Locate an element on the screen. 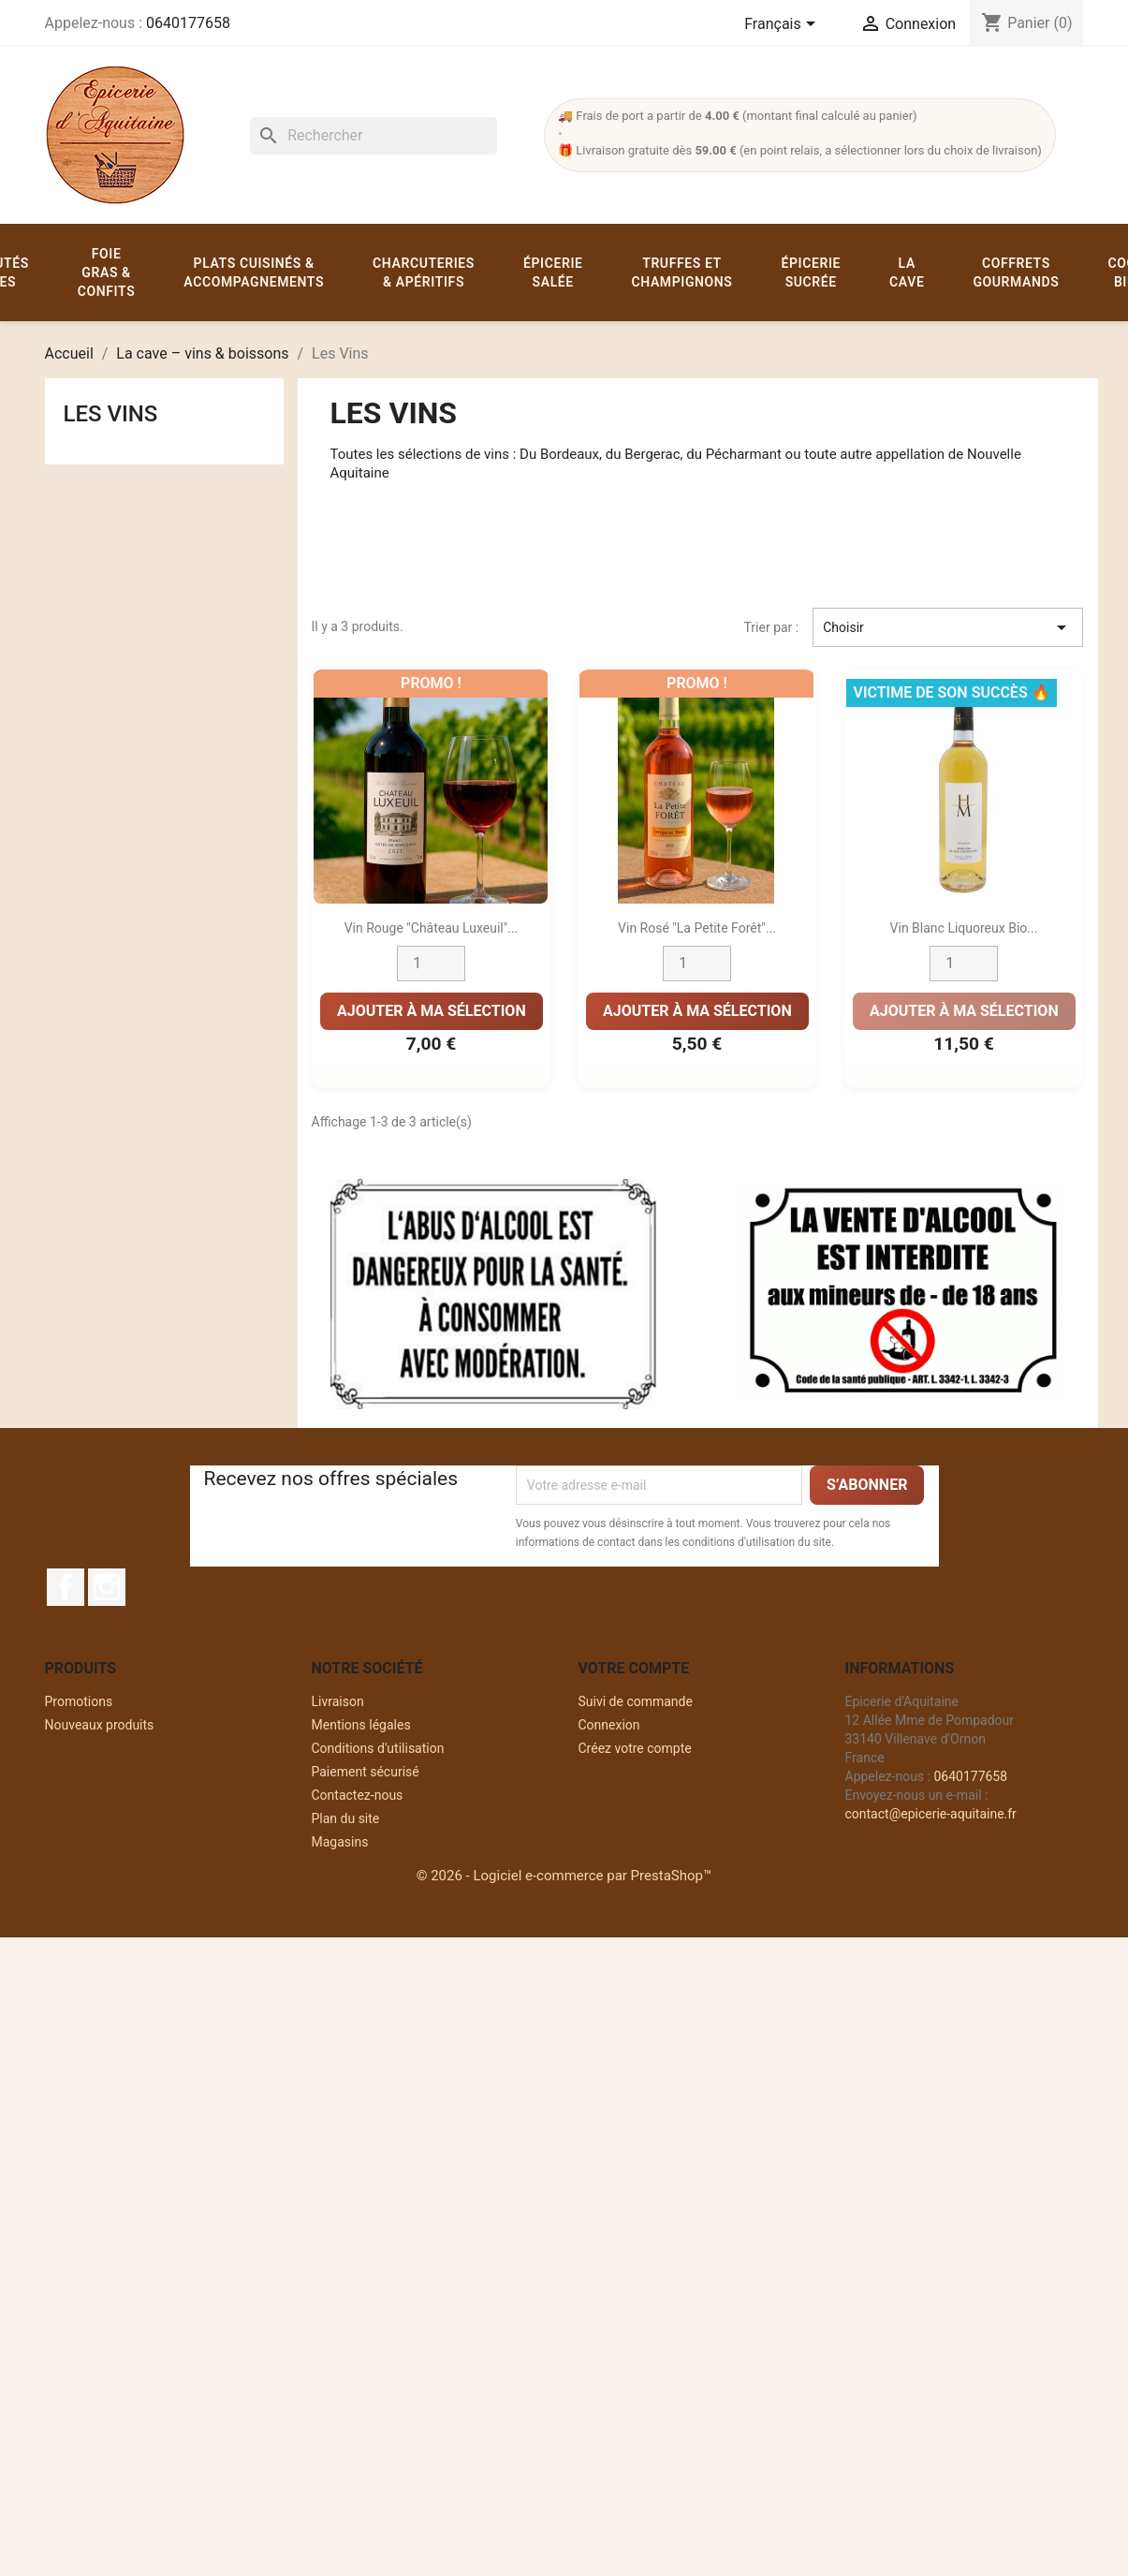 Image resolution: width=1128 pixels, height=2576 pixels. Instagram is located at coordinates (106, 1587).